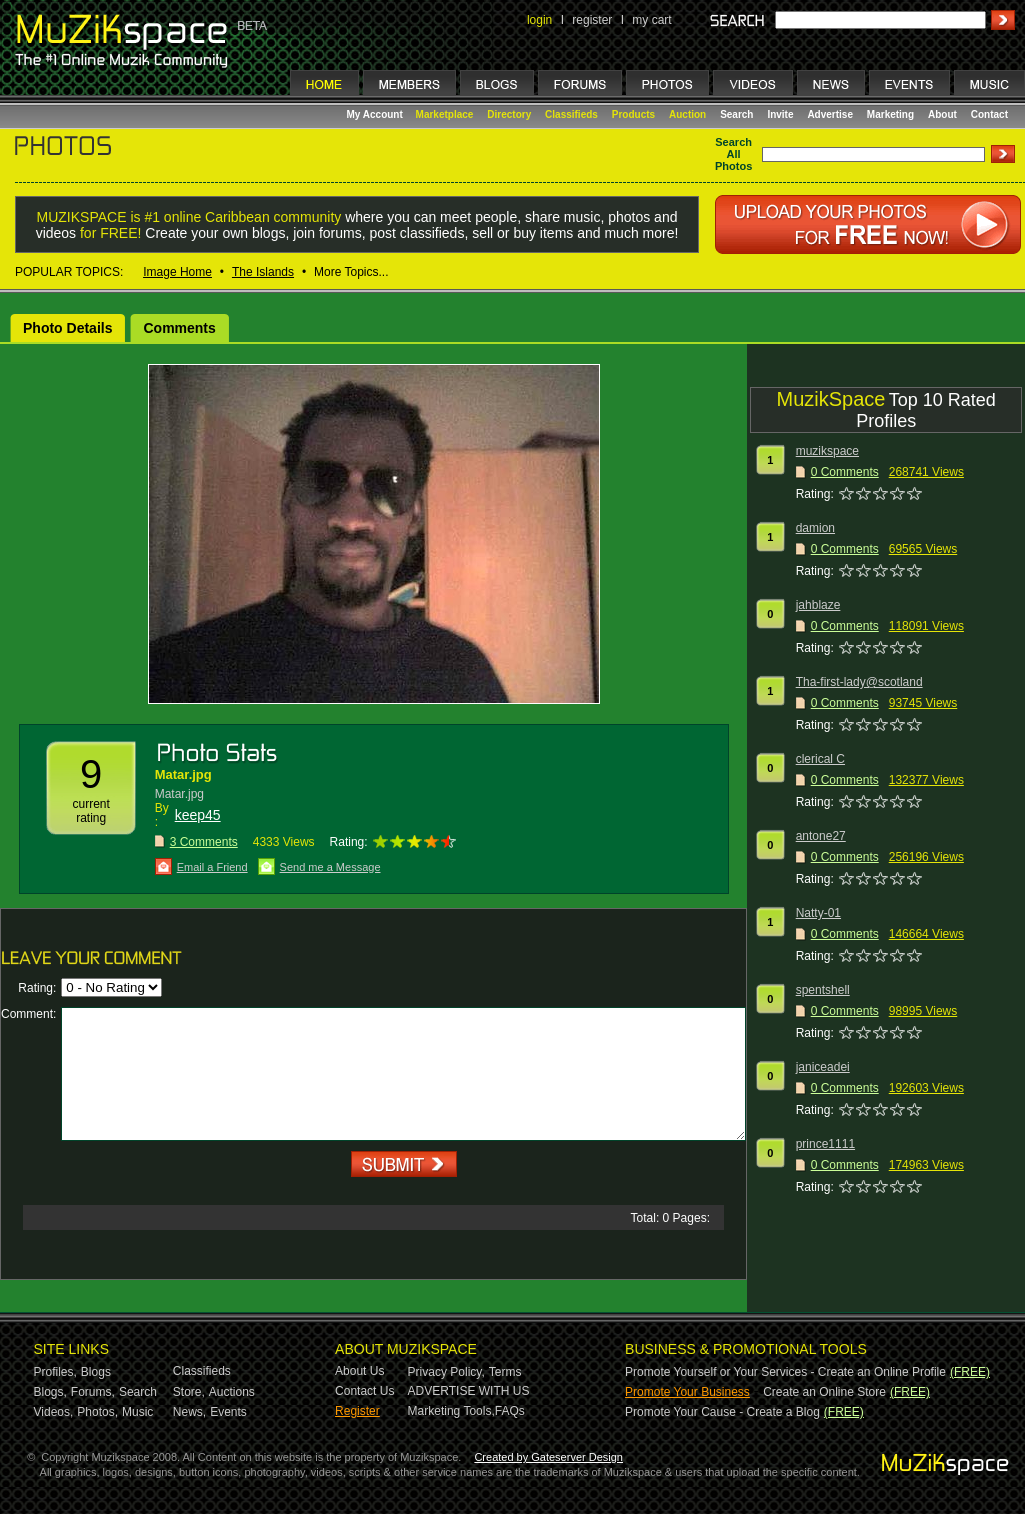 The width and height of the screenshot is (1025, 1514). Describe the element at coordinates (830, 114) in the screenshot. I see `Advertise` at that location.